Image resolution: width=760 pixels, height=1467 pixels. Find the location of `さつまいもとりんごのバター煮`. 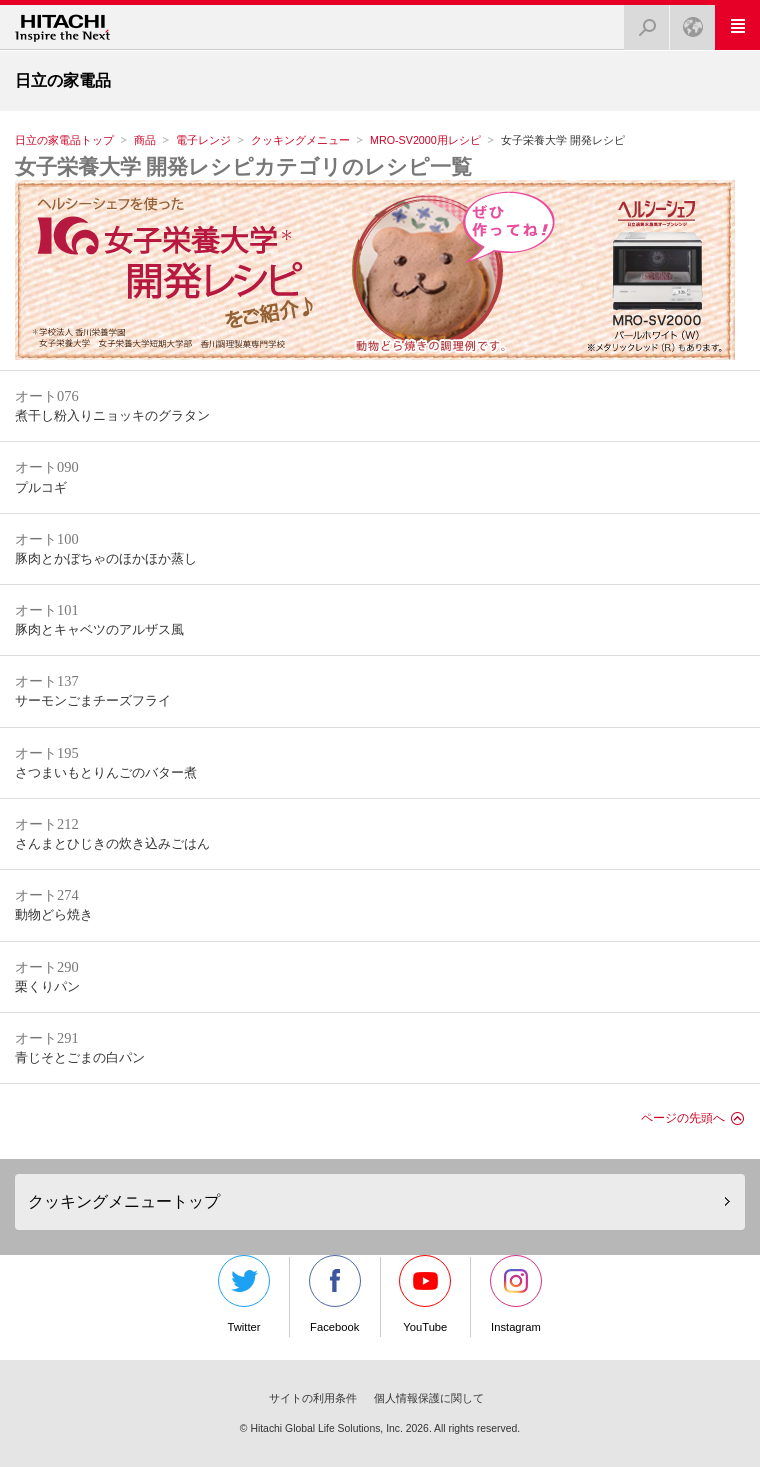

さつまいもとりんごのバター煮 is located at coordinates (106, 773).